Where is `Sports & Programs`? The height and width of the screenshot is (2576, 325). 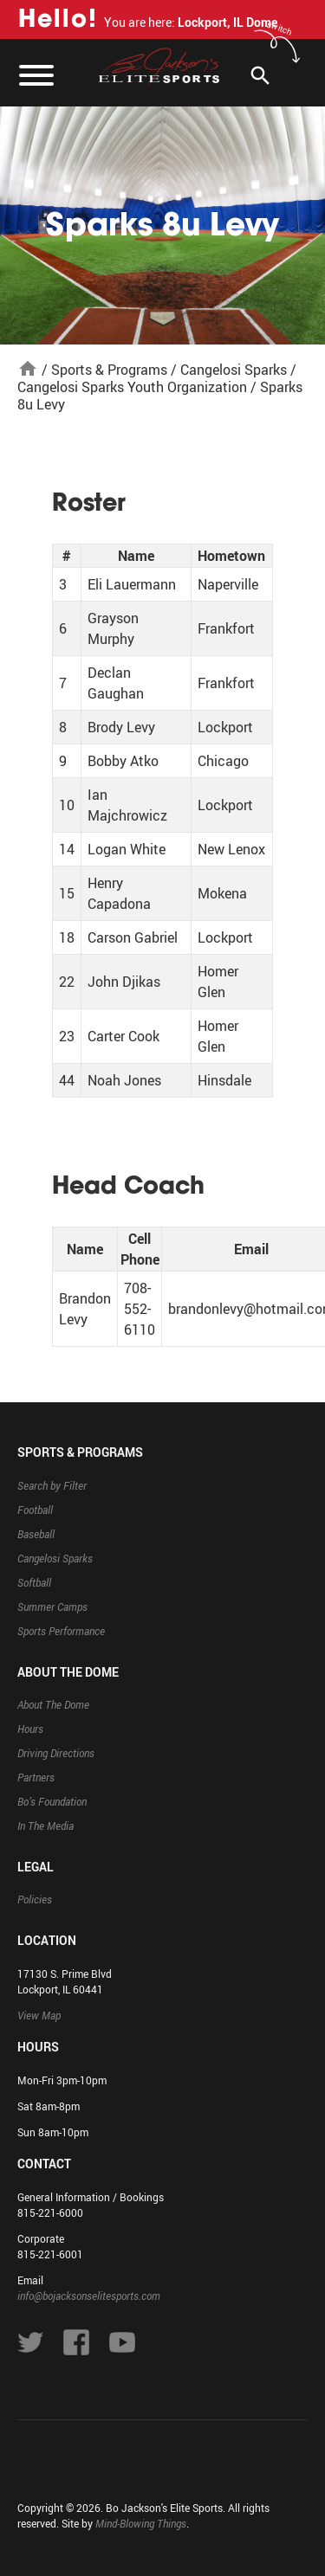
Sports & Programs is located at coordinates (109, 369).